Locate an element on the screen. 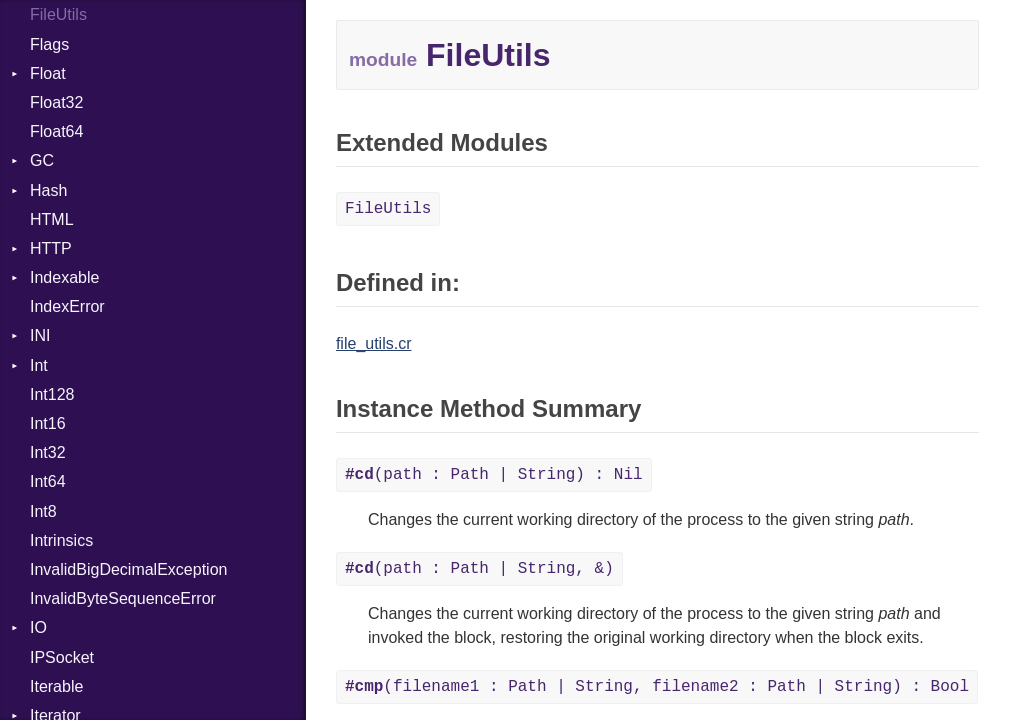 Image resolution: width=1009 pixels, height=720 pixels. IO is located at coordinates (38, 627).